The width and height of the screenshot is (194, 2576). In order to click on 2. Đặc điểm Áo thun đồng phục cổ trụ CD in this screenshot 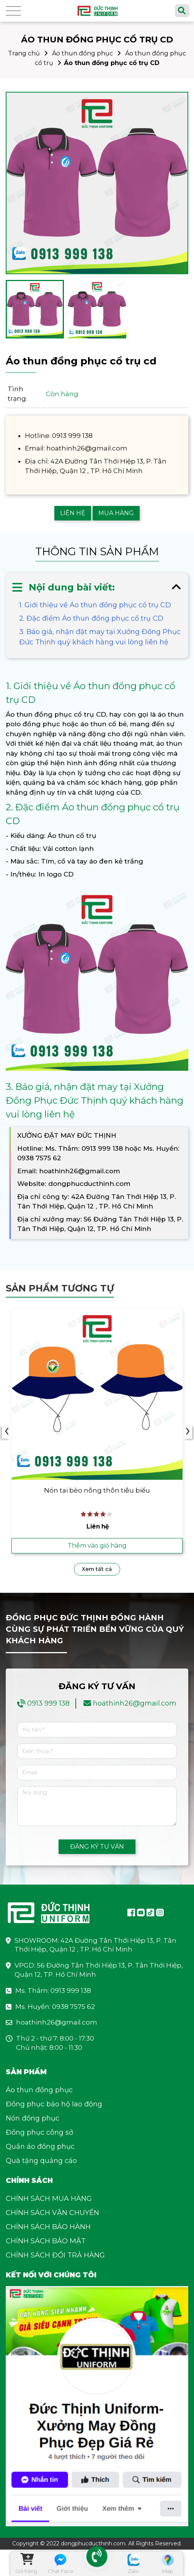, I will do `click(91, 618)`.